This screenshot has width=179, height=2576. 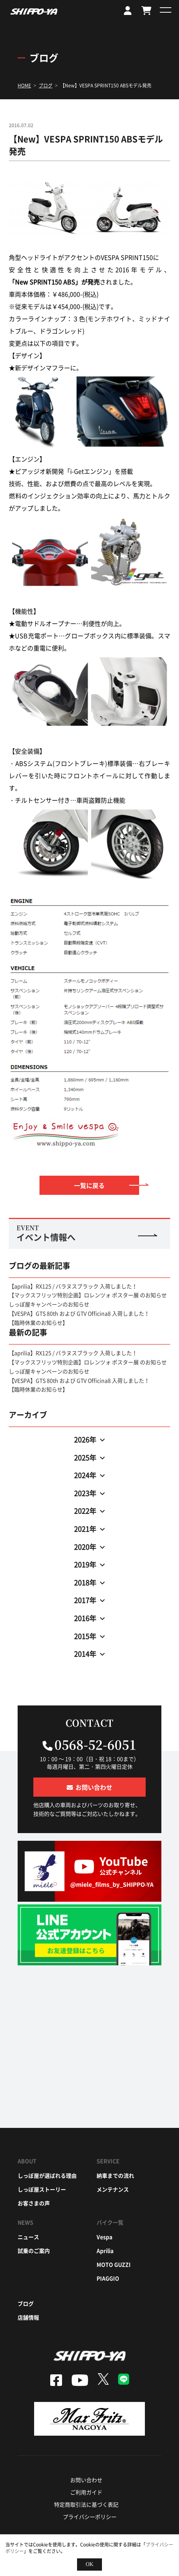 What do you see at coordinates (38, 1322) in the screenshot?
I see `【臨時休業のお知らせ】` at bounding box center [38, 1322].